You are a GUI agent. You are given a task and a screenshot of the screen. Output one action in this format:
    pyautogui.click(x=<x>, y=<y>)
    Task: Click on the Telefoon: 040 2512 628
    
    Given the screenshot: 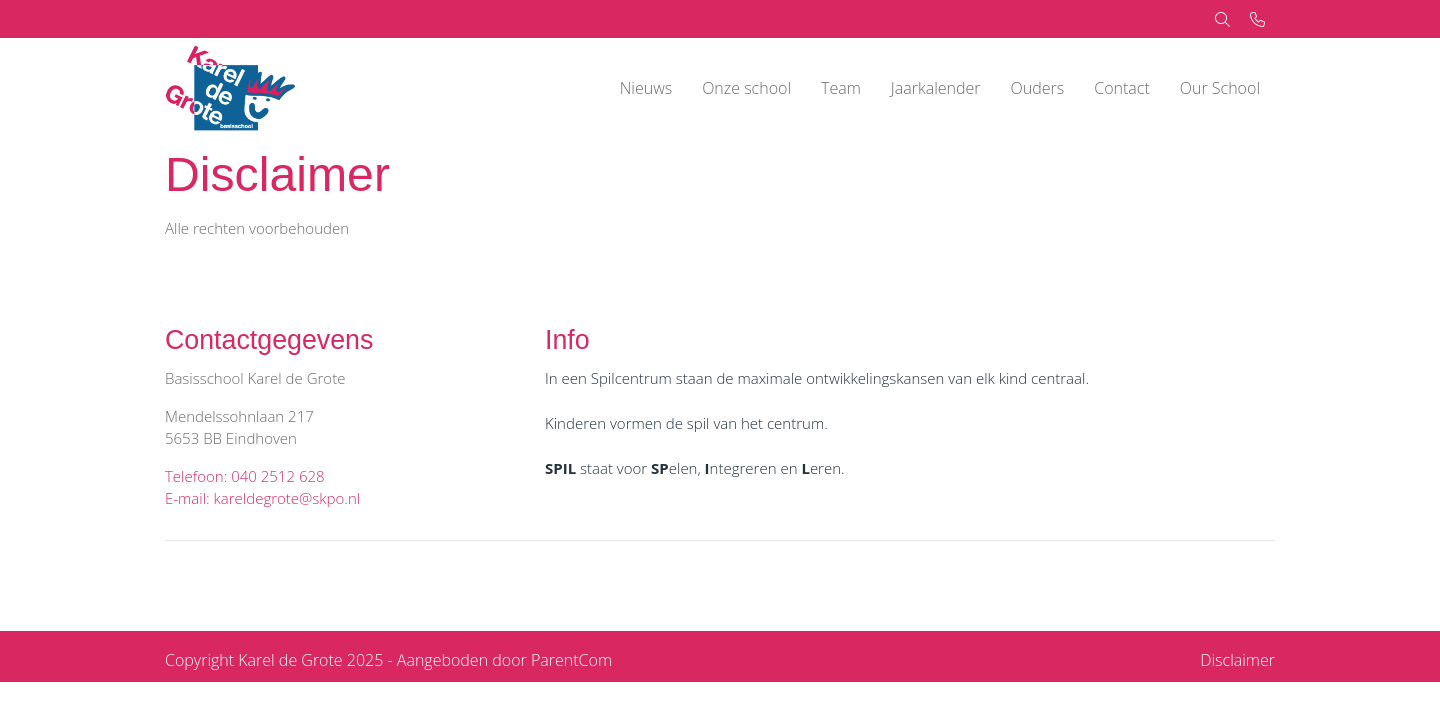 What is the action you would take?
    pyautogui.click(x=245, y=476)
    